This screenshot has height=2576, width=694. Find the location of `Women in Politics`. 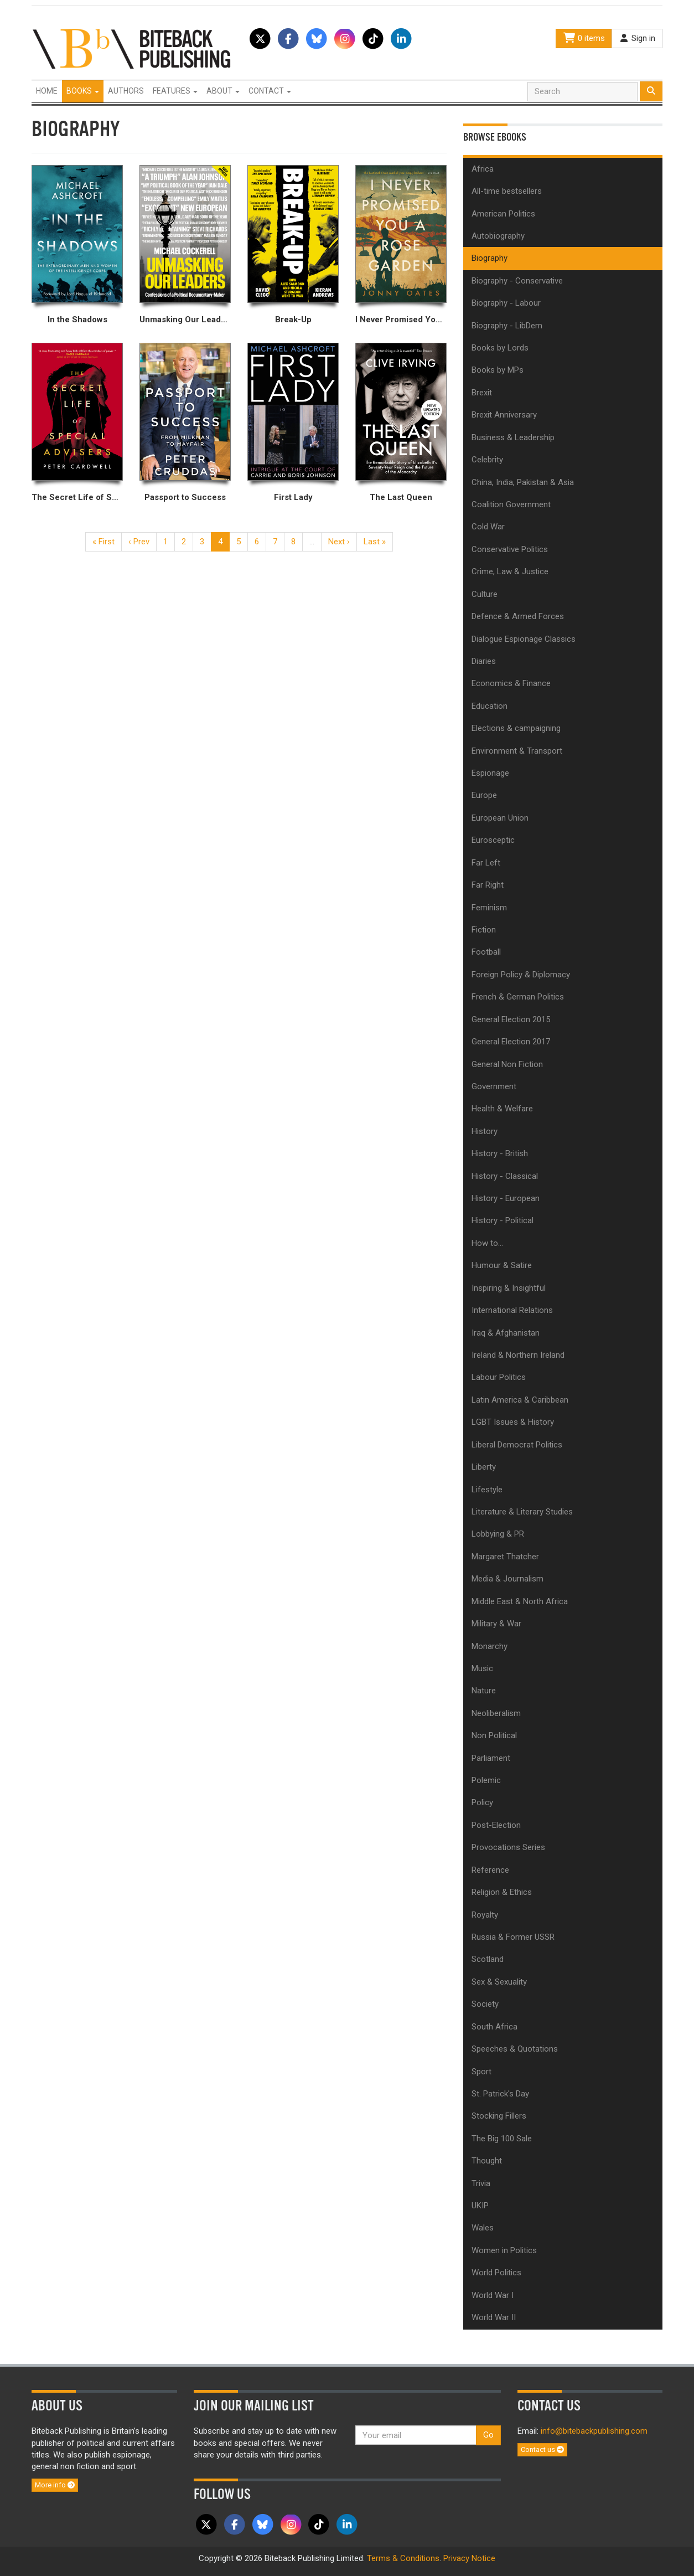

Women in Politics is located at coordinates (504, 2250).